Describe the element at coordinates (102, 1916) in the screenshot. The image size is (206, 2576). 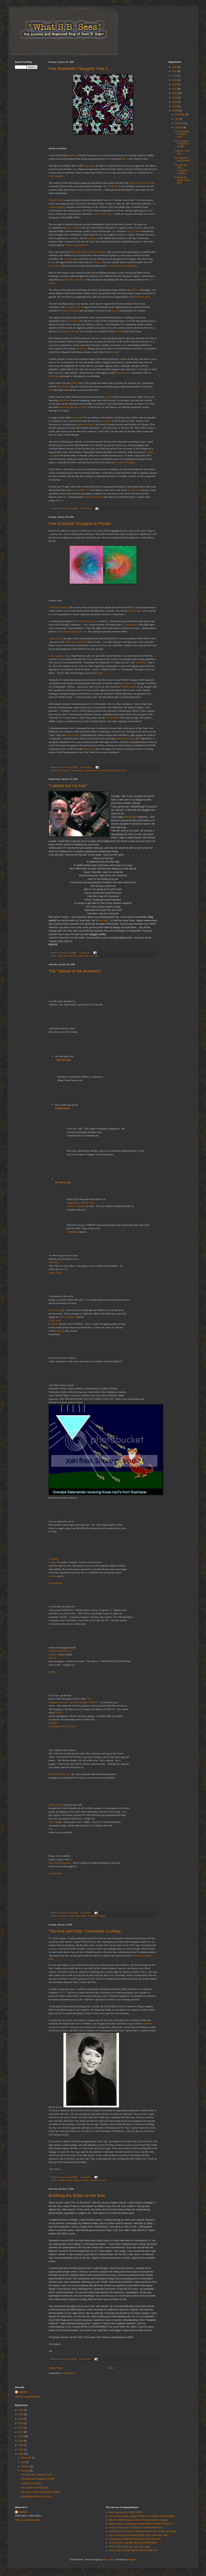
I see `Puppets` at that location.